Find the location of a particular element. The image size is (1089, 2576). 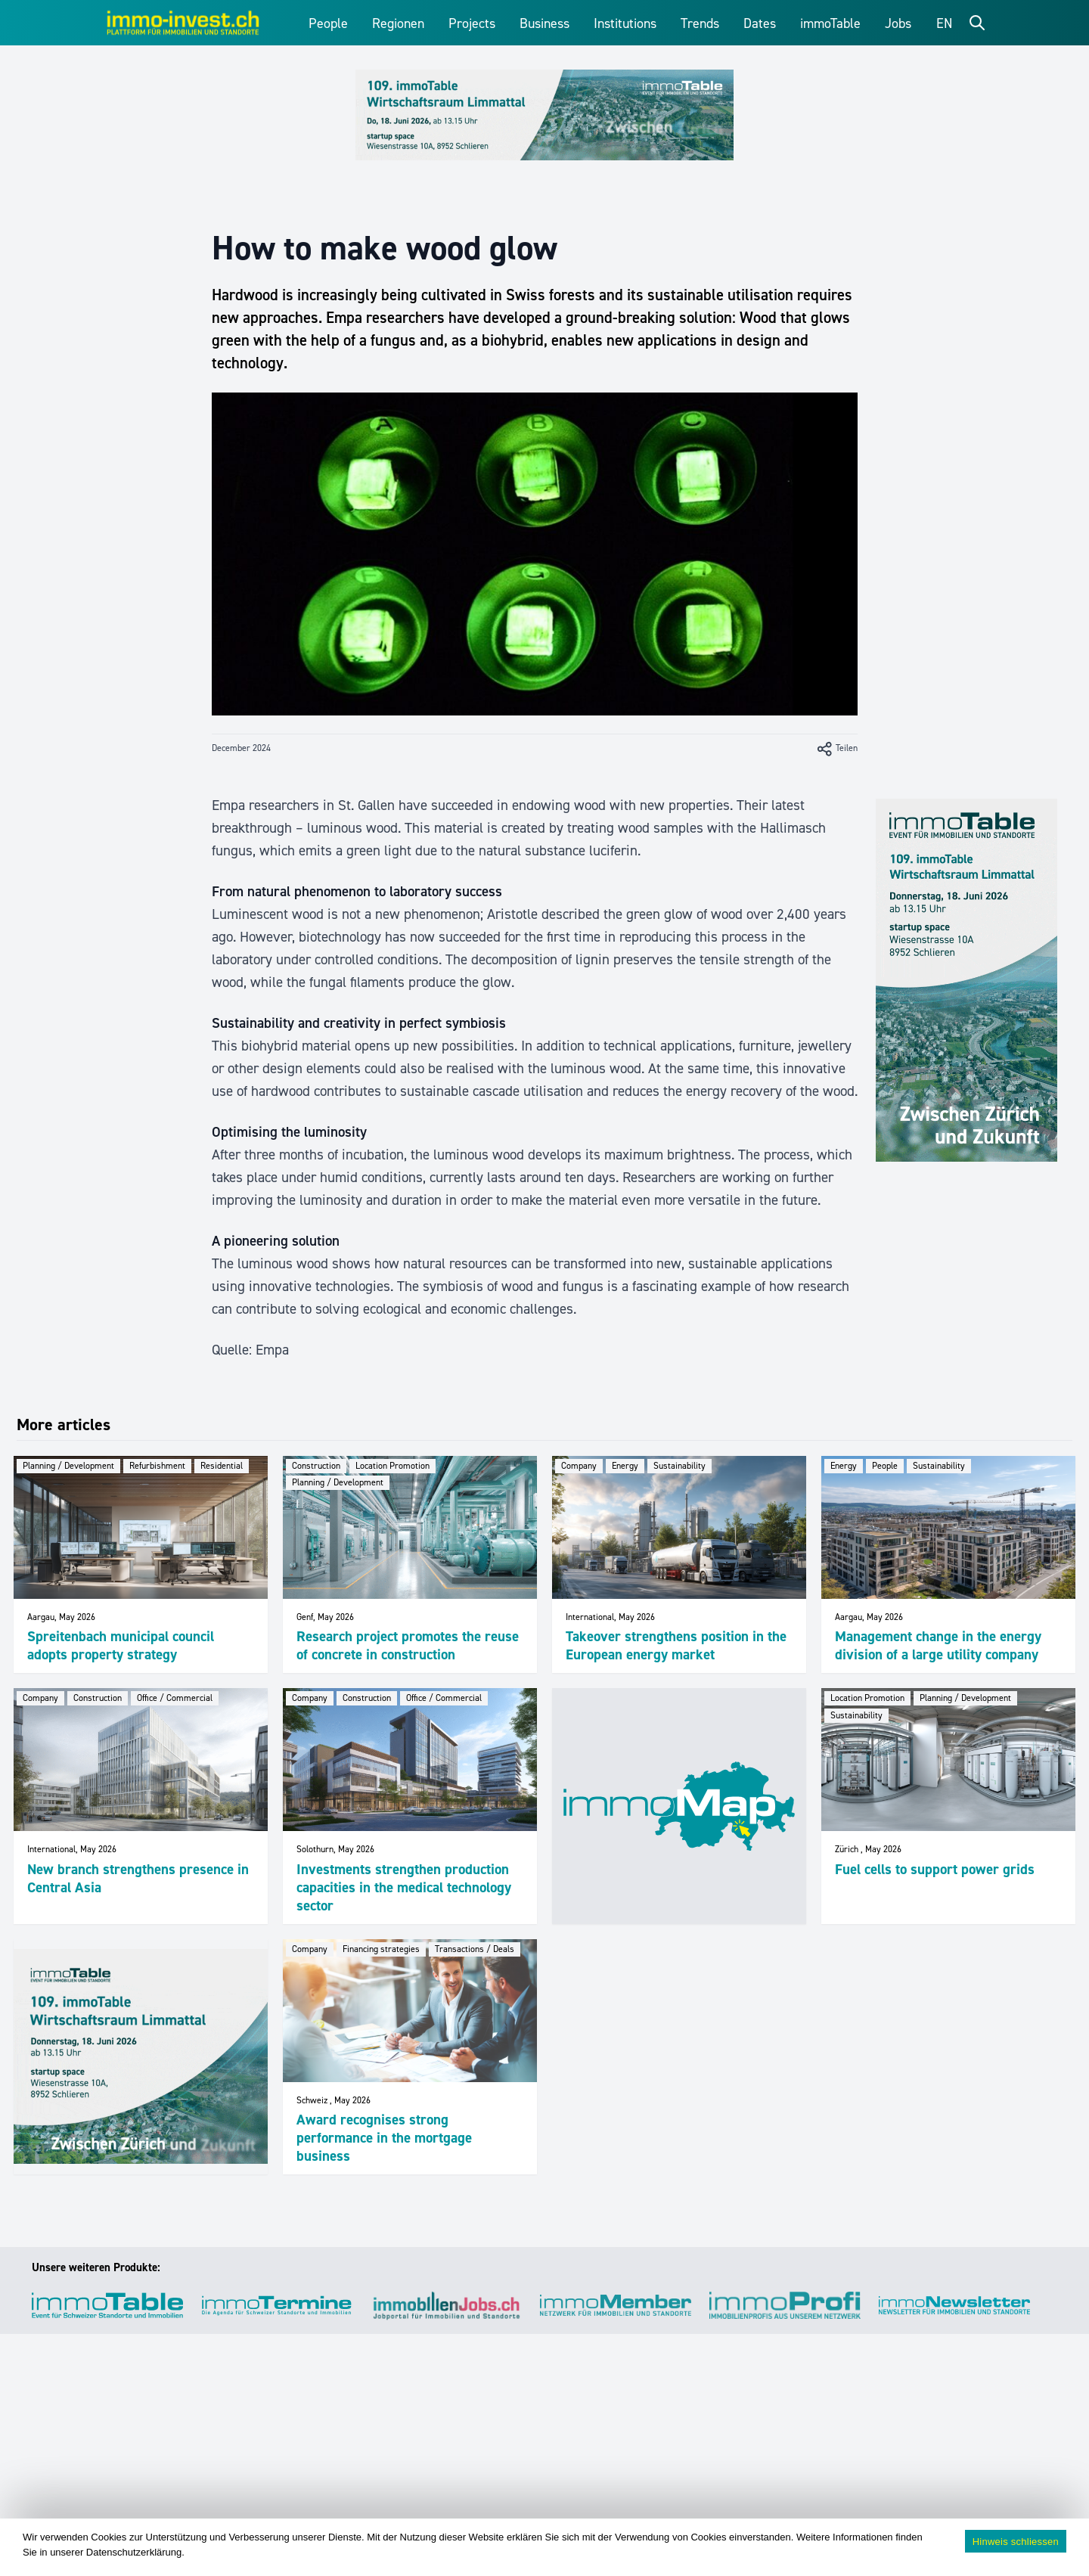

[109_immoTable_Limmattal_Frontbalken] is located at coordinates (544, 115).